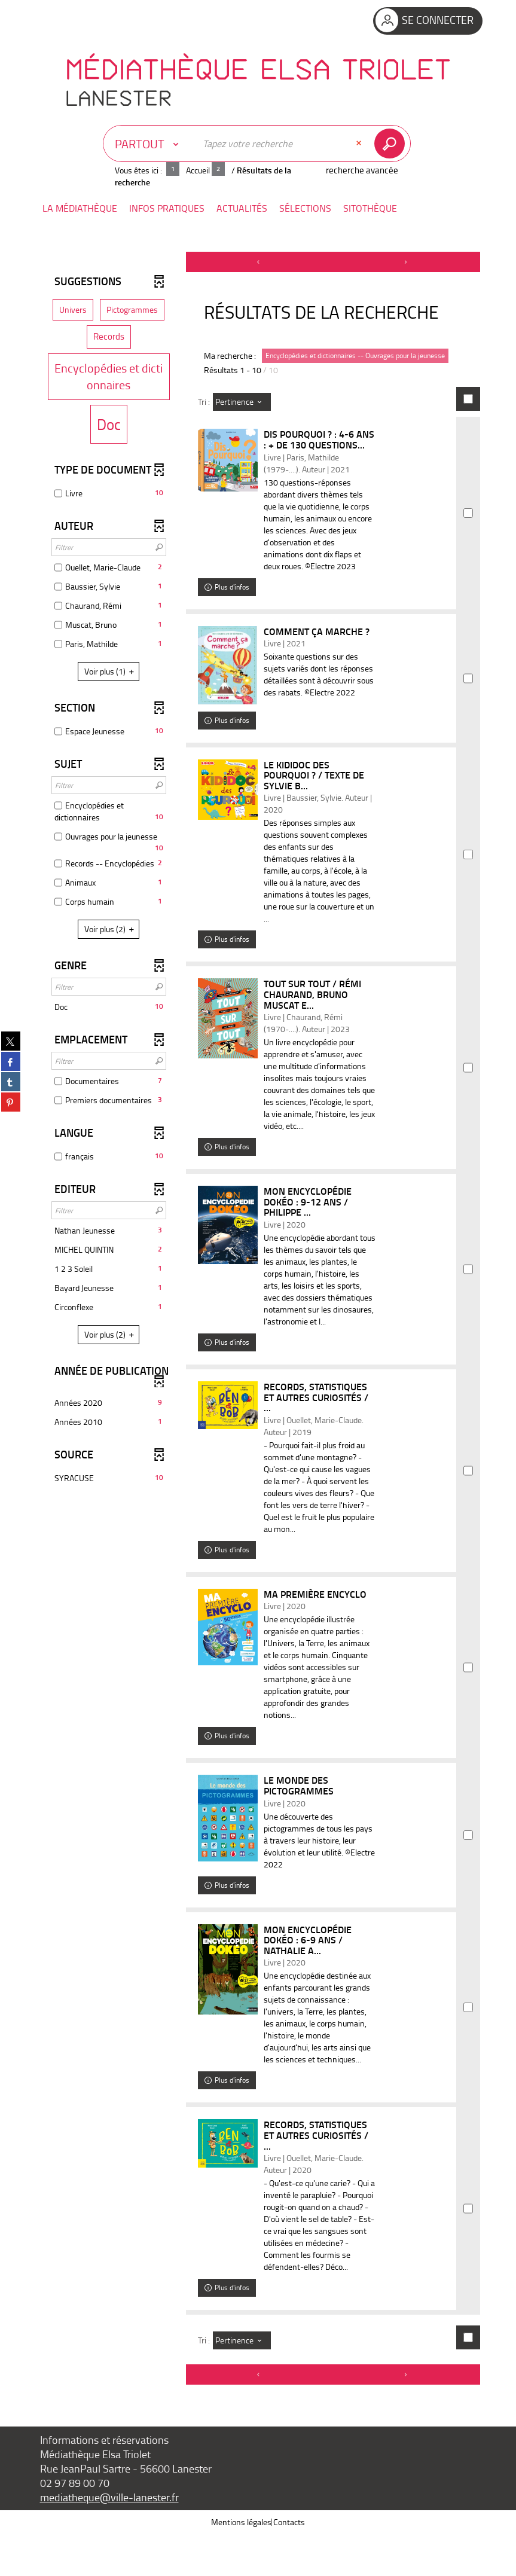 Image resolution: width=516 pixels, height=2576 pixels. What do you see at coordinates (258, 1340) in the screenshot?
I see `[tabpanel]` at bounding box center [258, 1340].